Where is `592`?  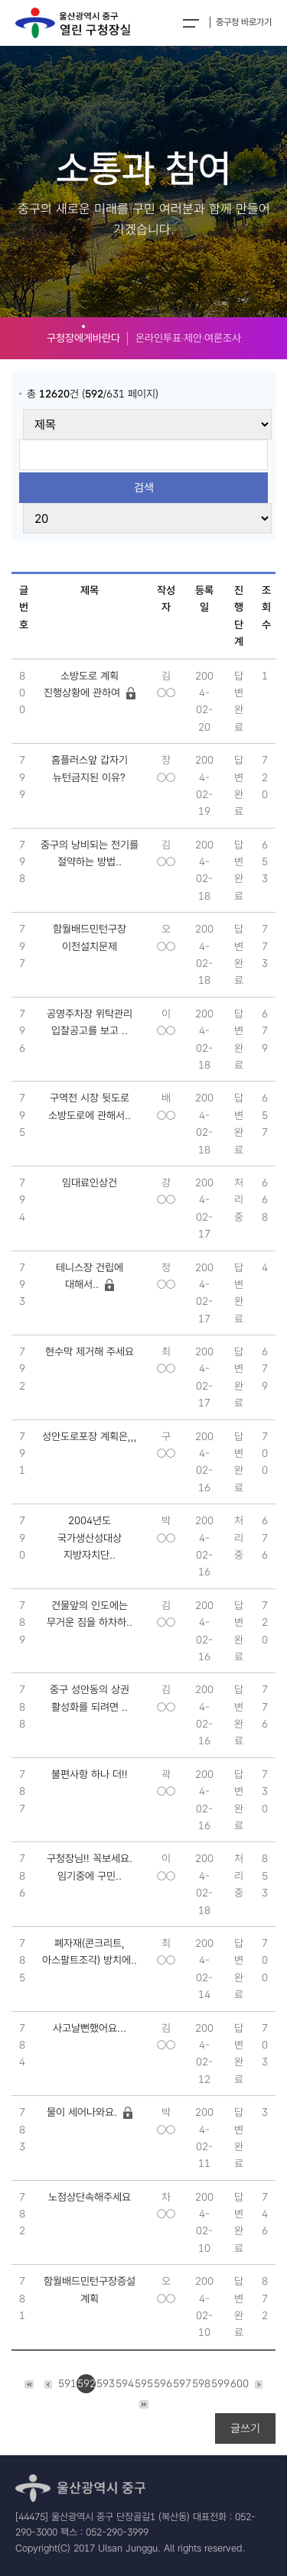
592 is located at coordinates (86, 2383).